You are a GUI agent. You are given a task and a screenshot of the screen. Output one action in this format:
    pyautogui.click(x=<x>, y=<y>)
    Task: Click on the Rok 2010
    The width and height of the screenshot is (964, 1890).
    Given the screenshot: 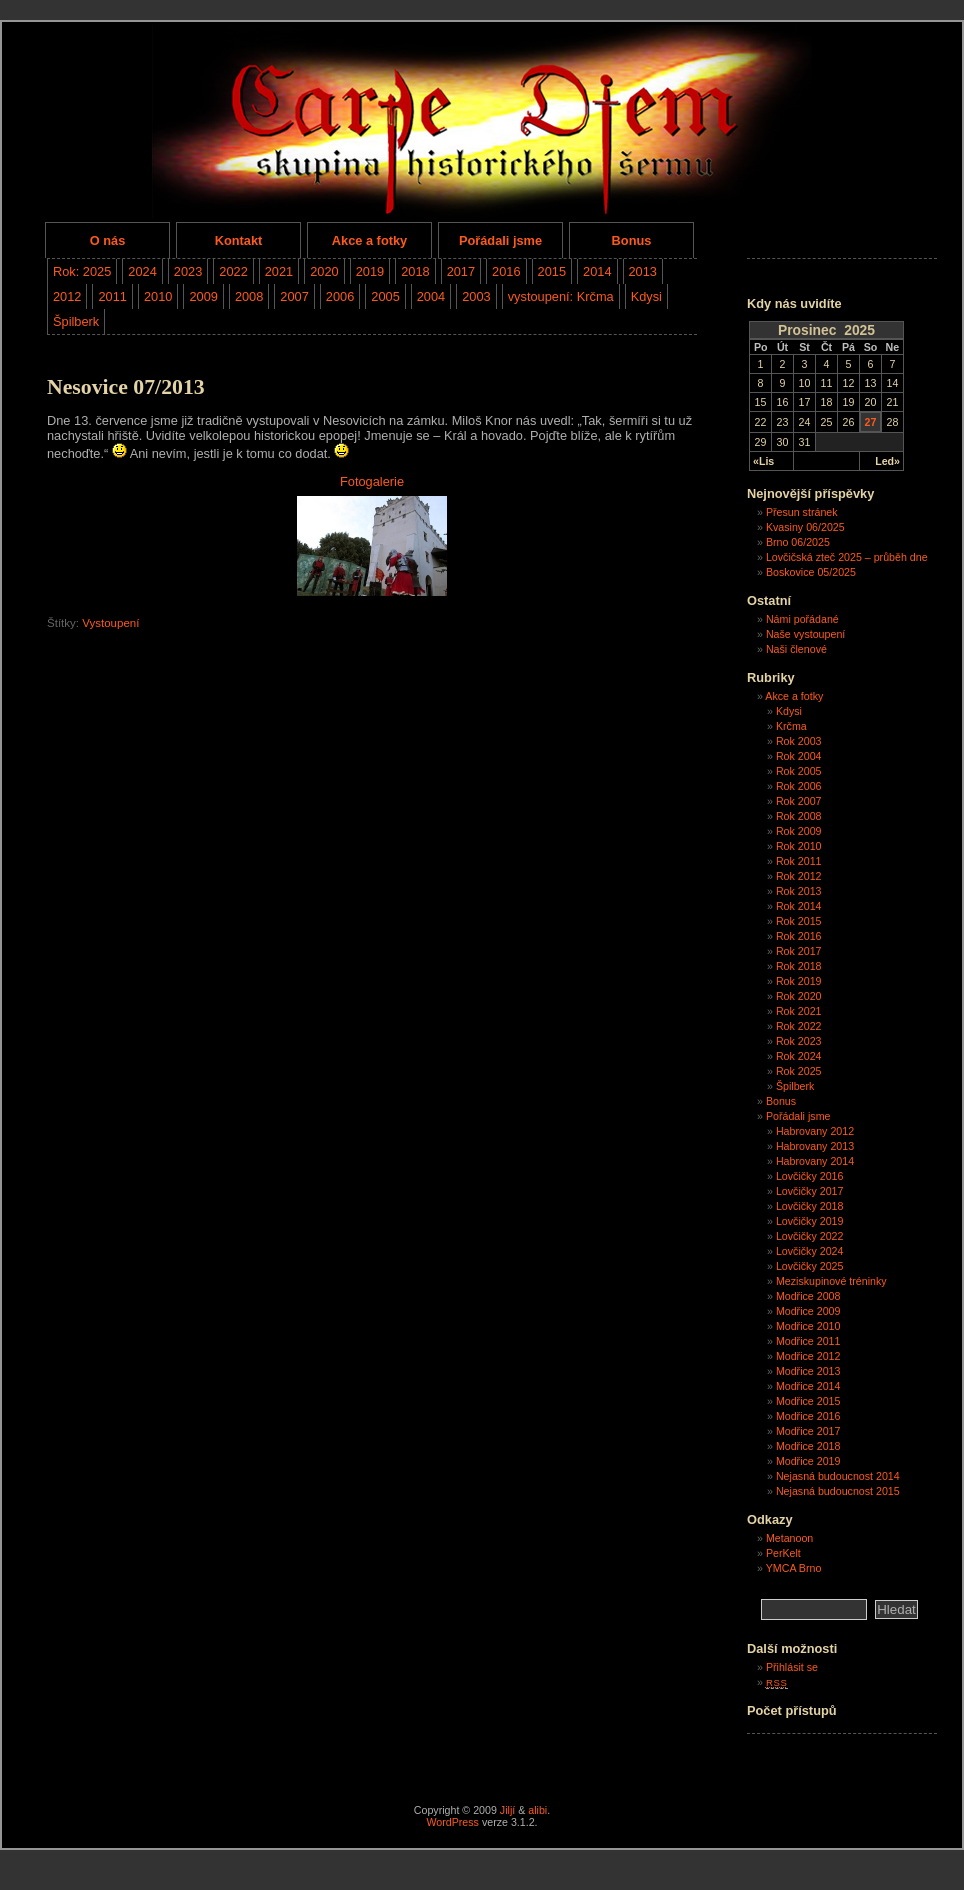 What is the action you would take?
    pyautogui.click(x=799, y=846)
    